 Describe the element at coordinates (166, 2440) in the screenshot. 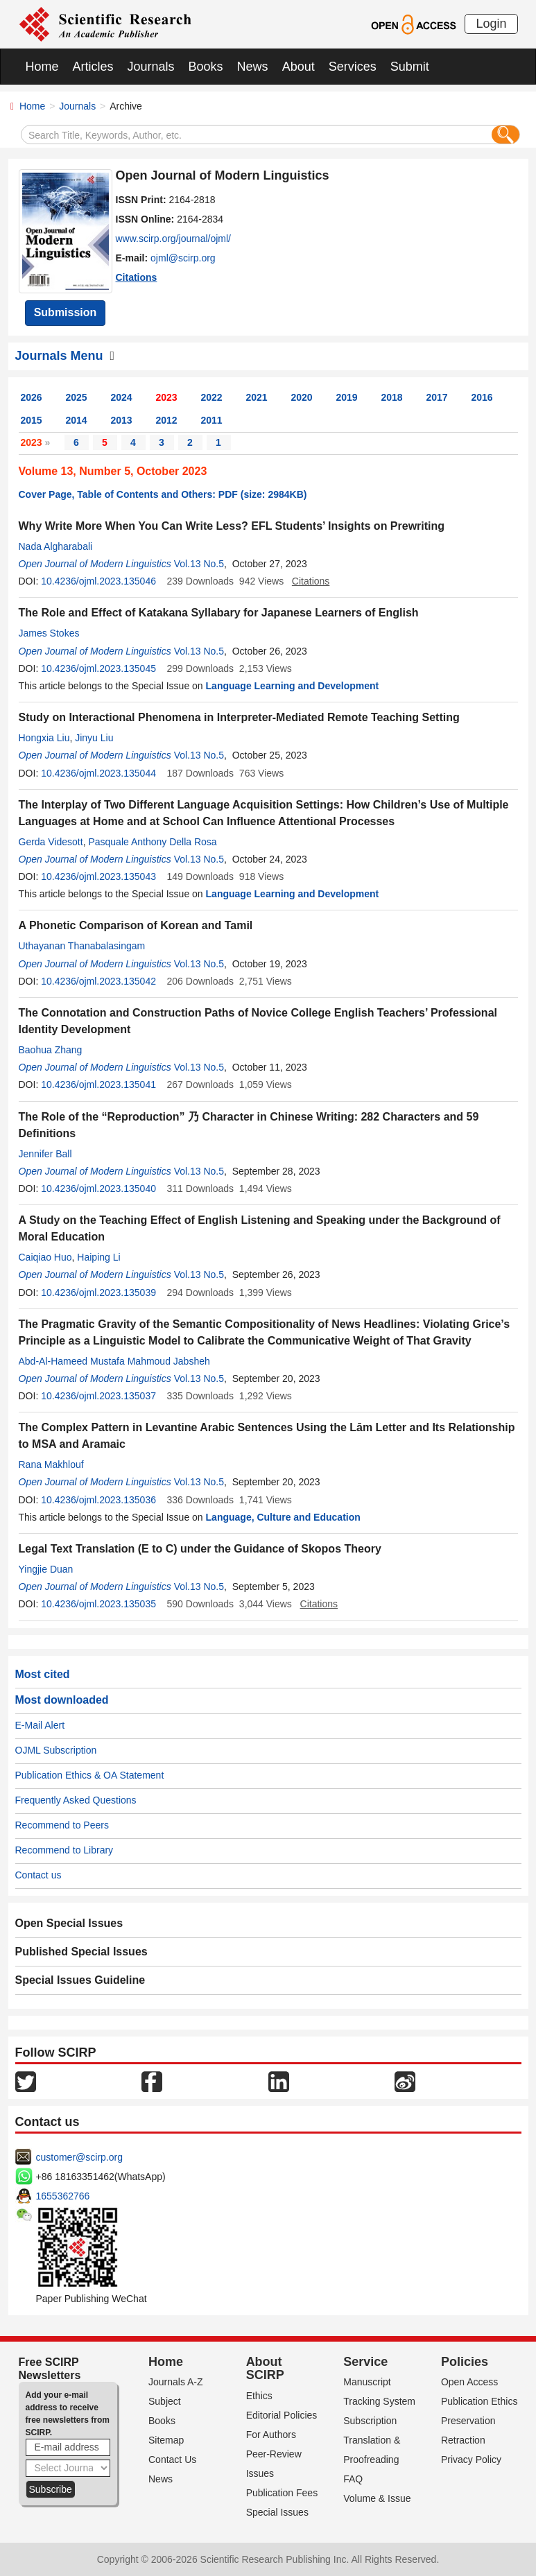

I see `Sitemap` at that location.